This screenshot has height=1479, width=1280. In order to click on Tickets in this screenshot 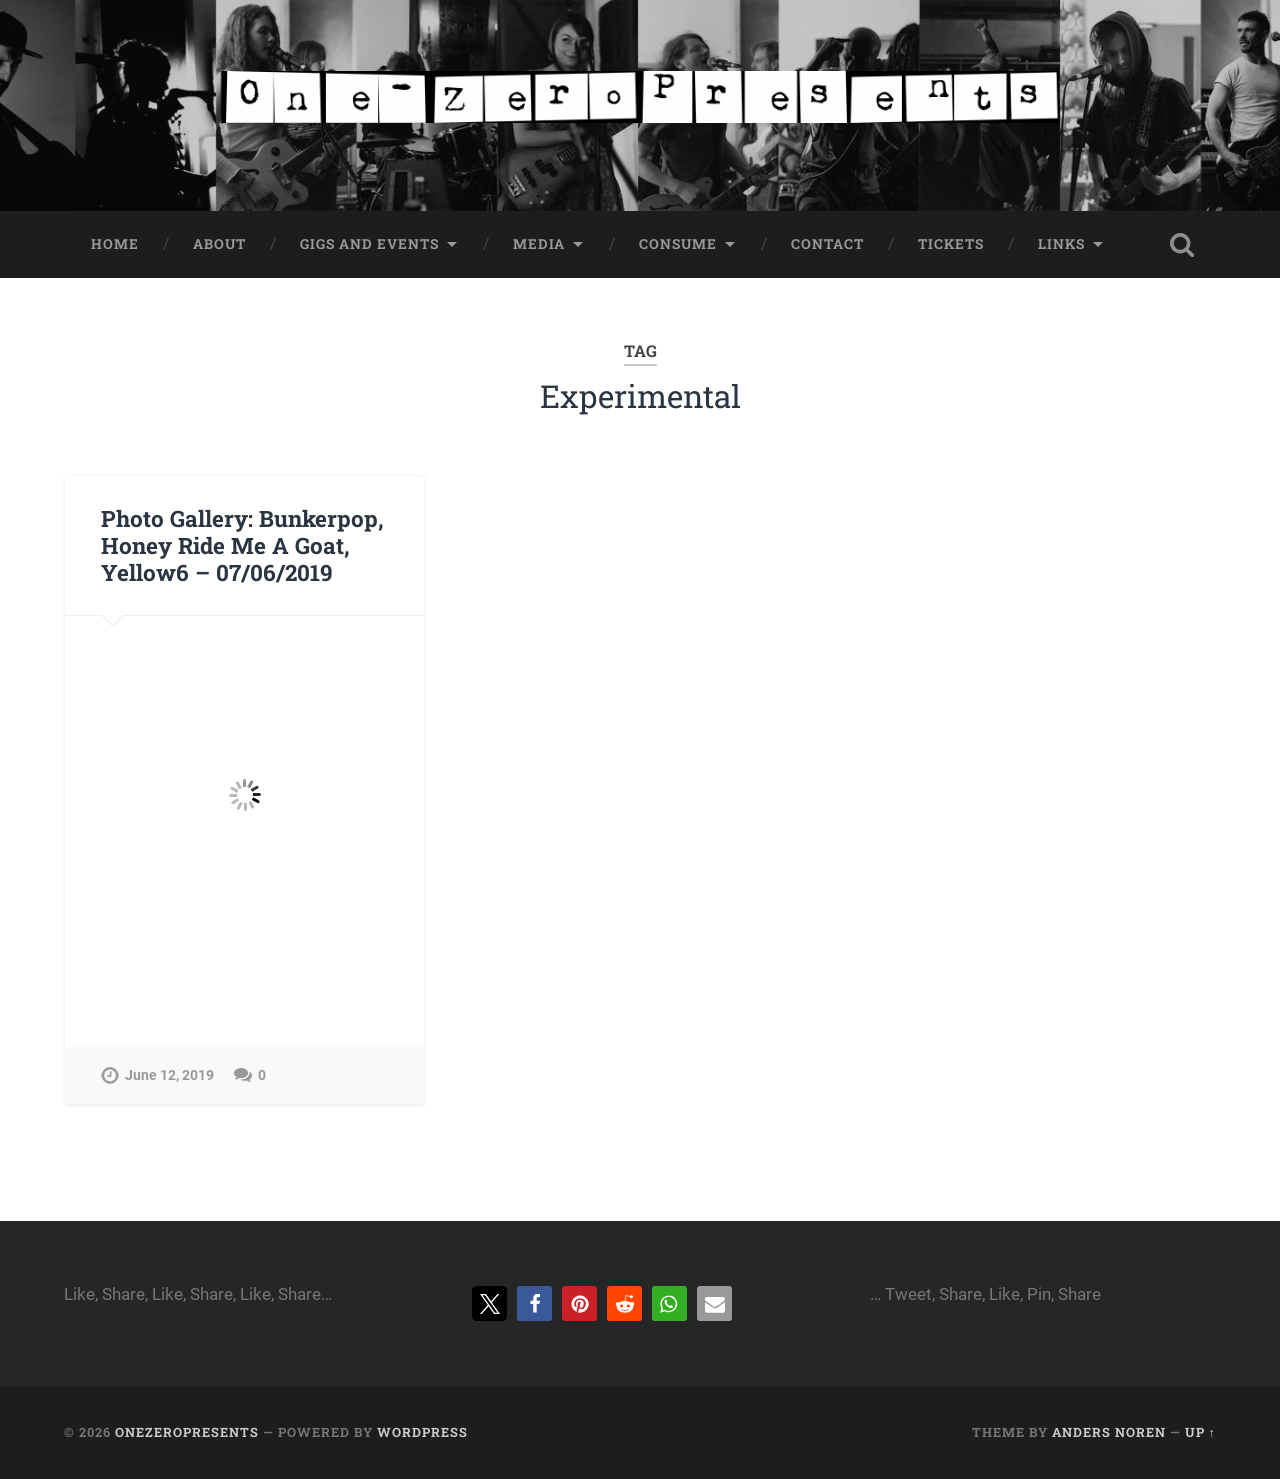, I will do `click(951, 244)`.